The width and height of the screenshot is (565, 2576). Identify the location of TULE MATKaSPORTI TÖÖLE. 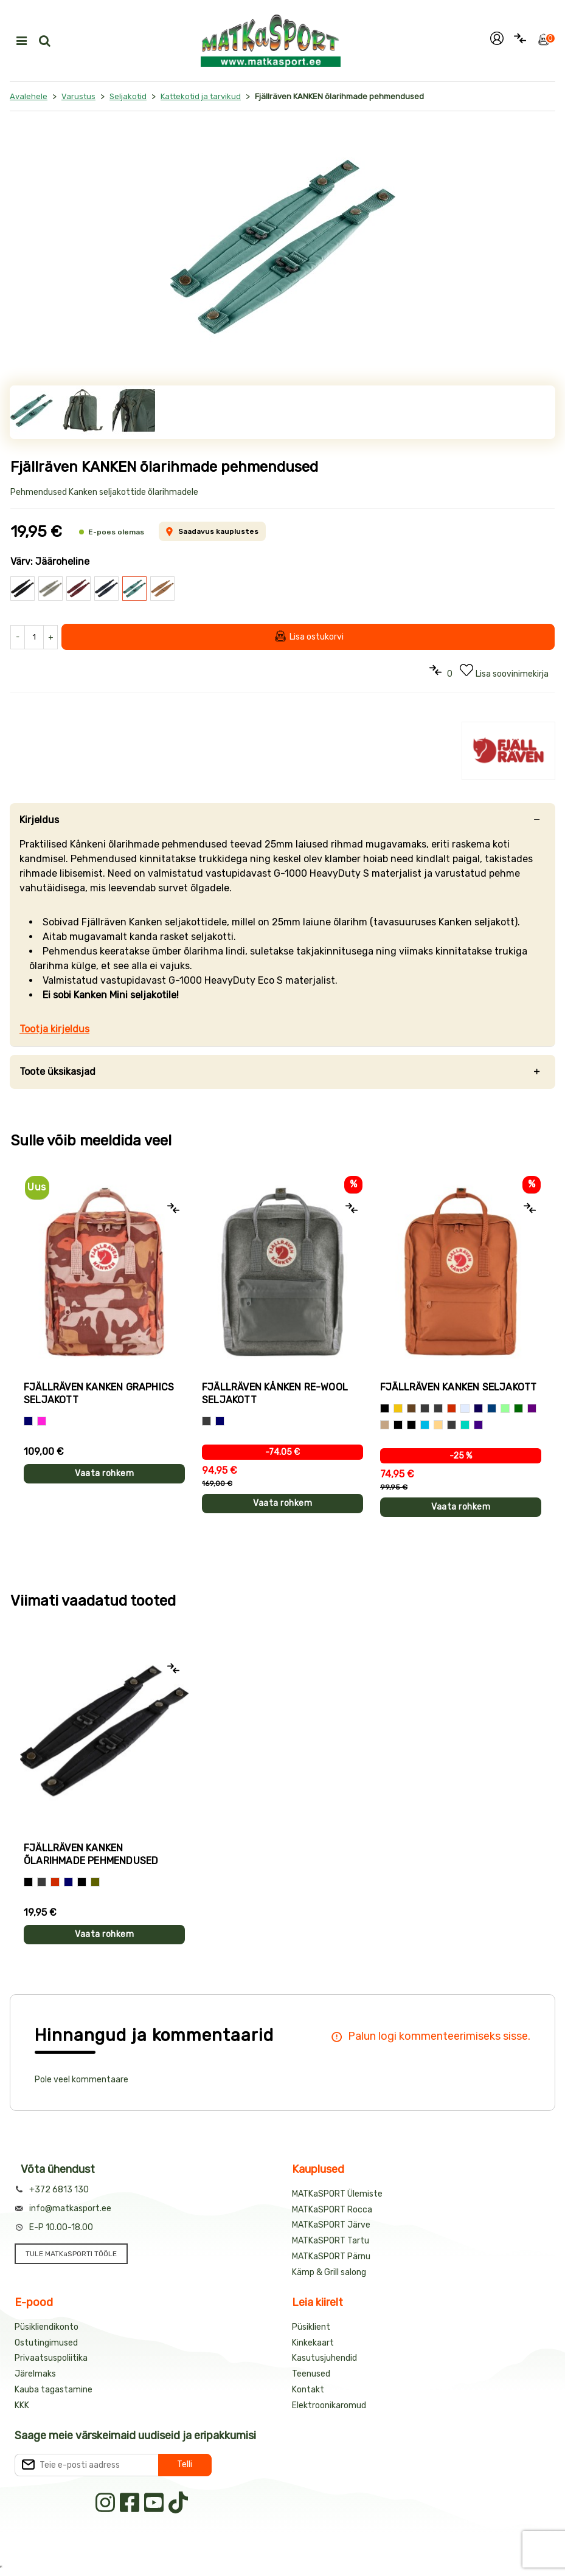
(71, 2254).